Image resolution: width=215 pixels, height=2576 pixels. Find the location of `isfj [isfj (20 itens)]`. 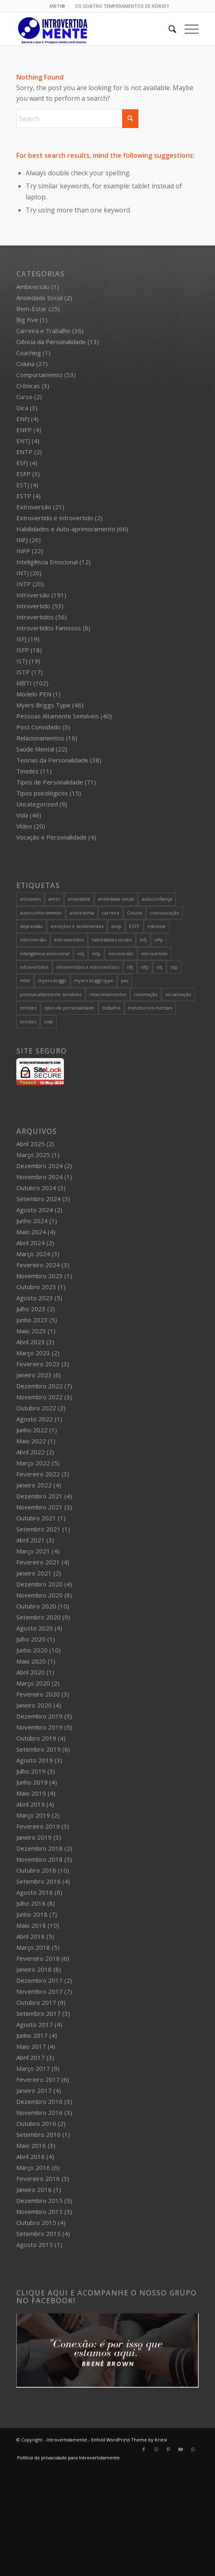

isfj [isfj (20 itens)] is located at coordinates (130, 967).